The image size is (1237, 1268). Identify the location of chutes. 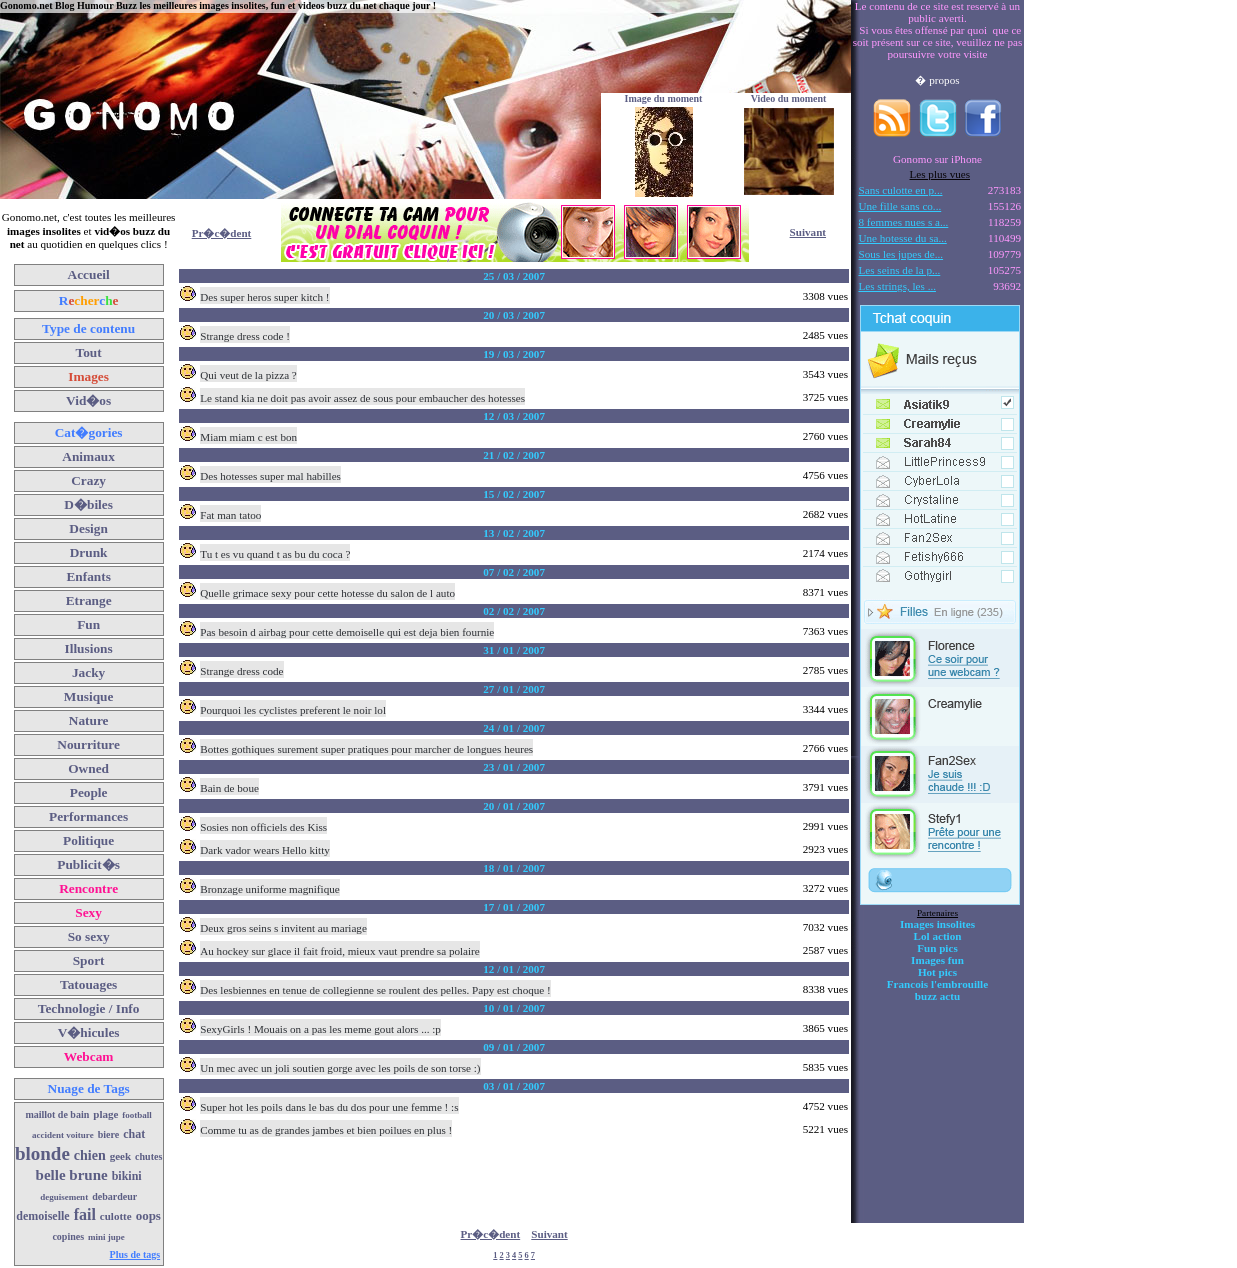
(148, 1156).